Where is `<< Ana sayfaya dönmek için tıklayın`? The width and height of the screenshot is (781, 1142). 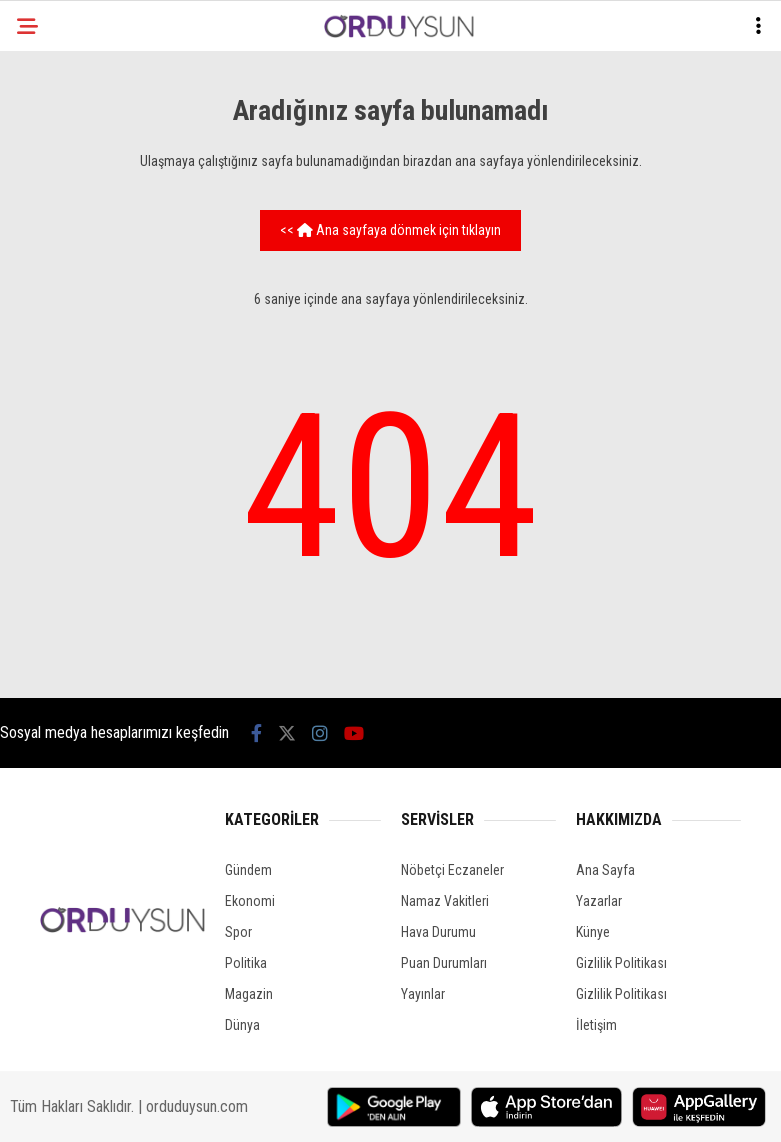 << Ana sayfaya dönmek için tıklayın is located at coordinates (390, 230).